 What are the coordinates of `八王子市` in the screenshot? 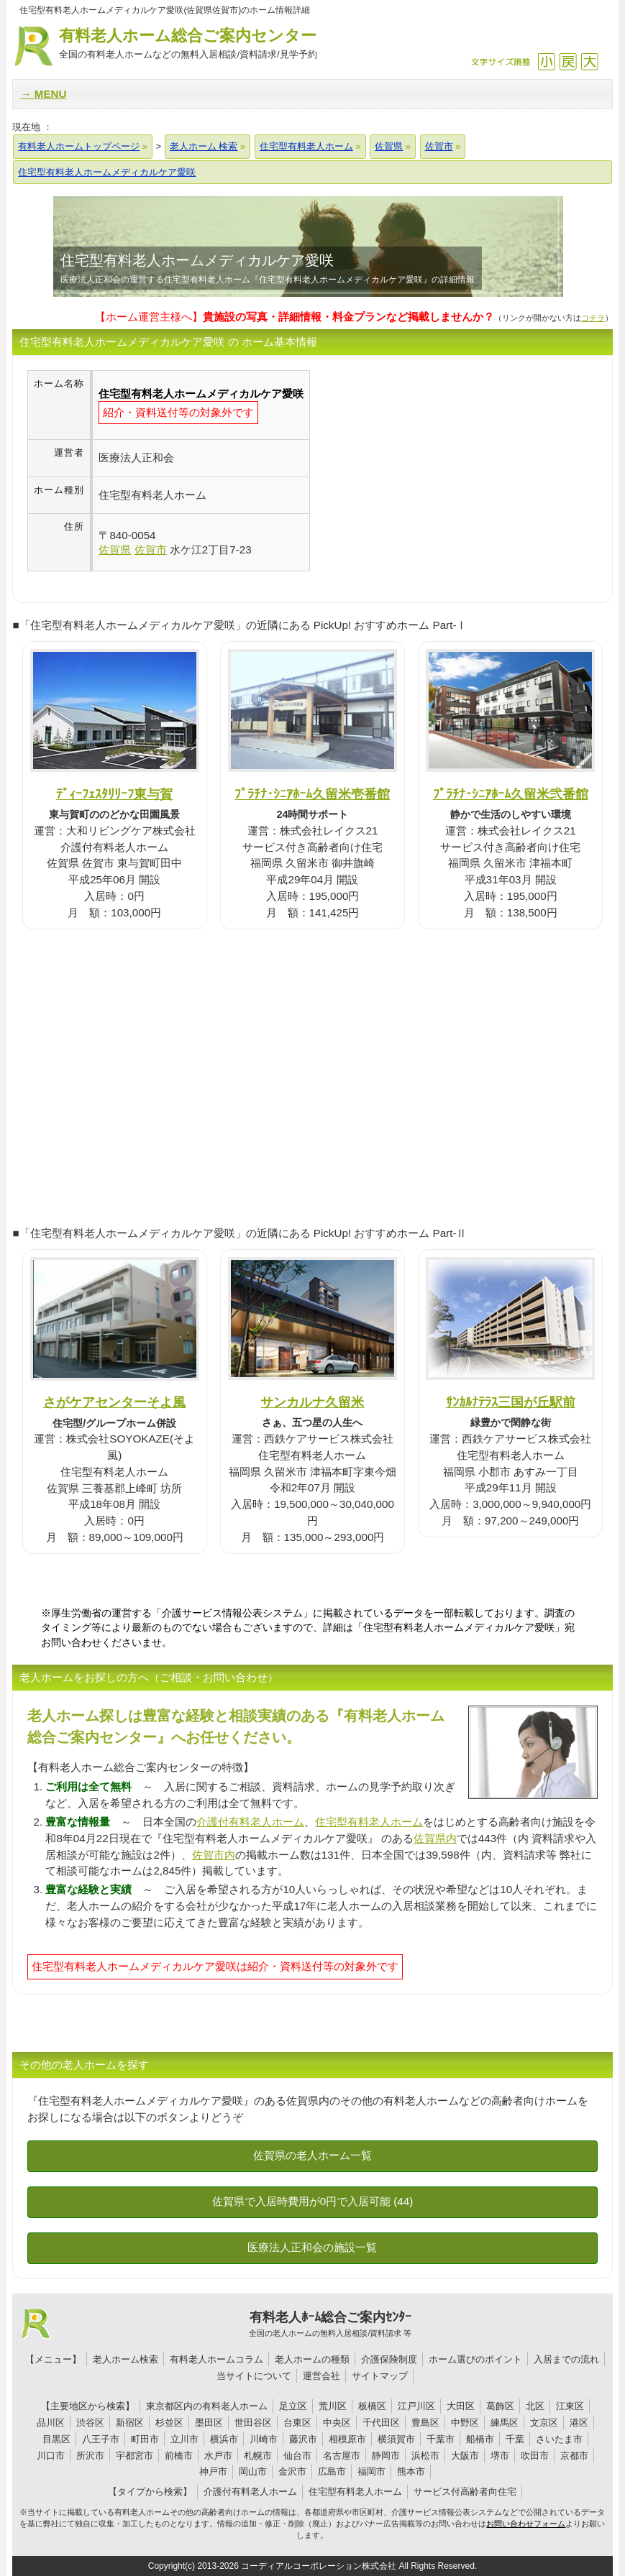 It's located at (100, 2439).